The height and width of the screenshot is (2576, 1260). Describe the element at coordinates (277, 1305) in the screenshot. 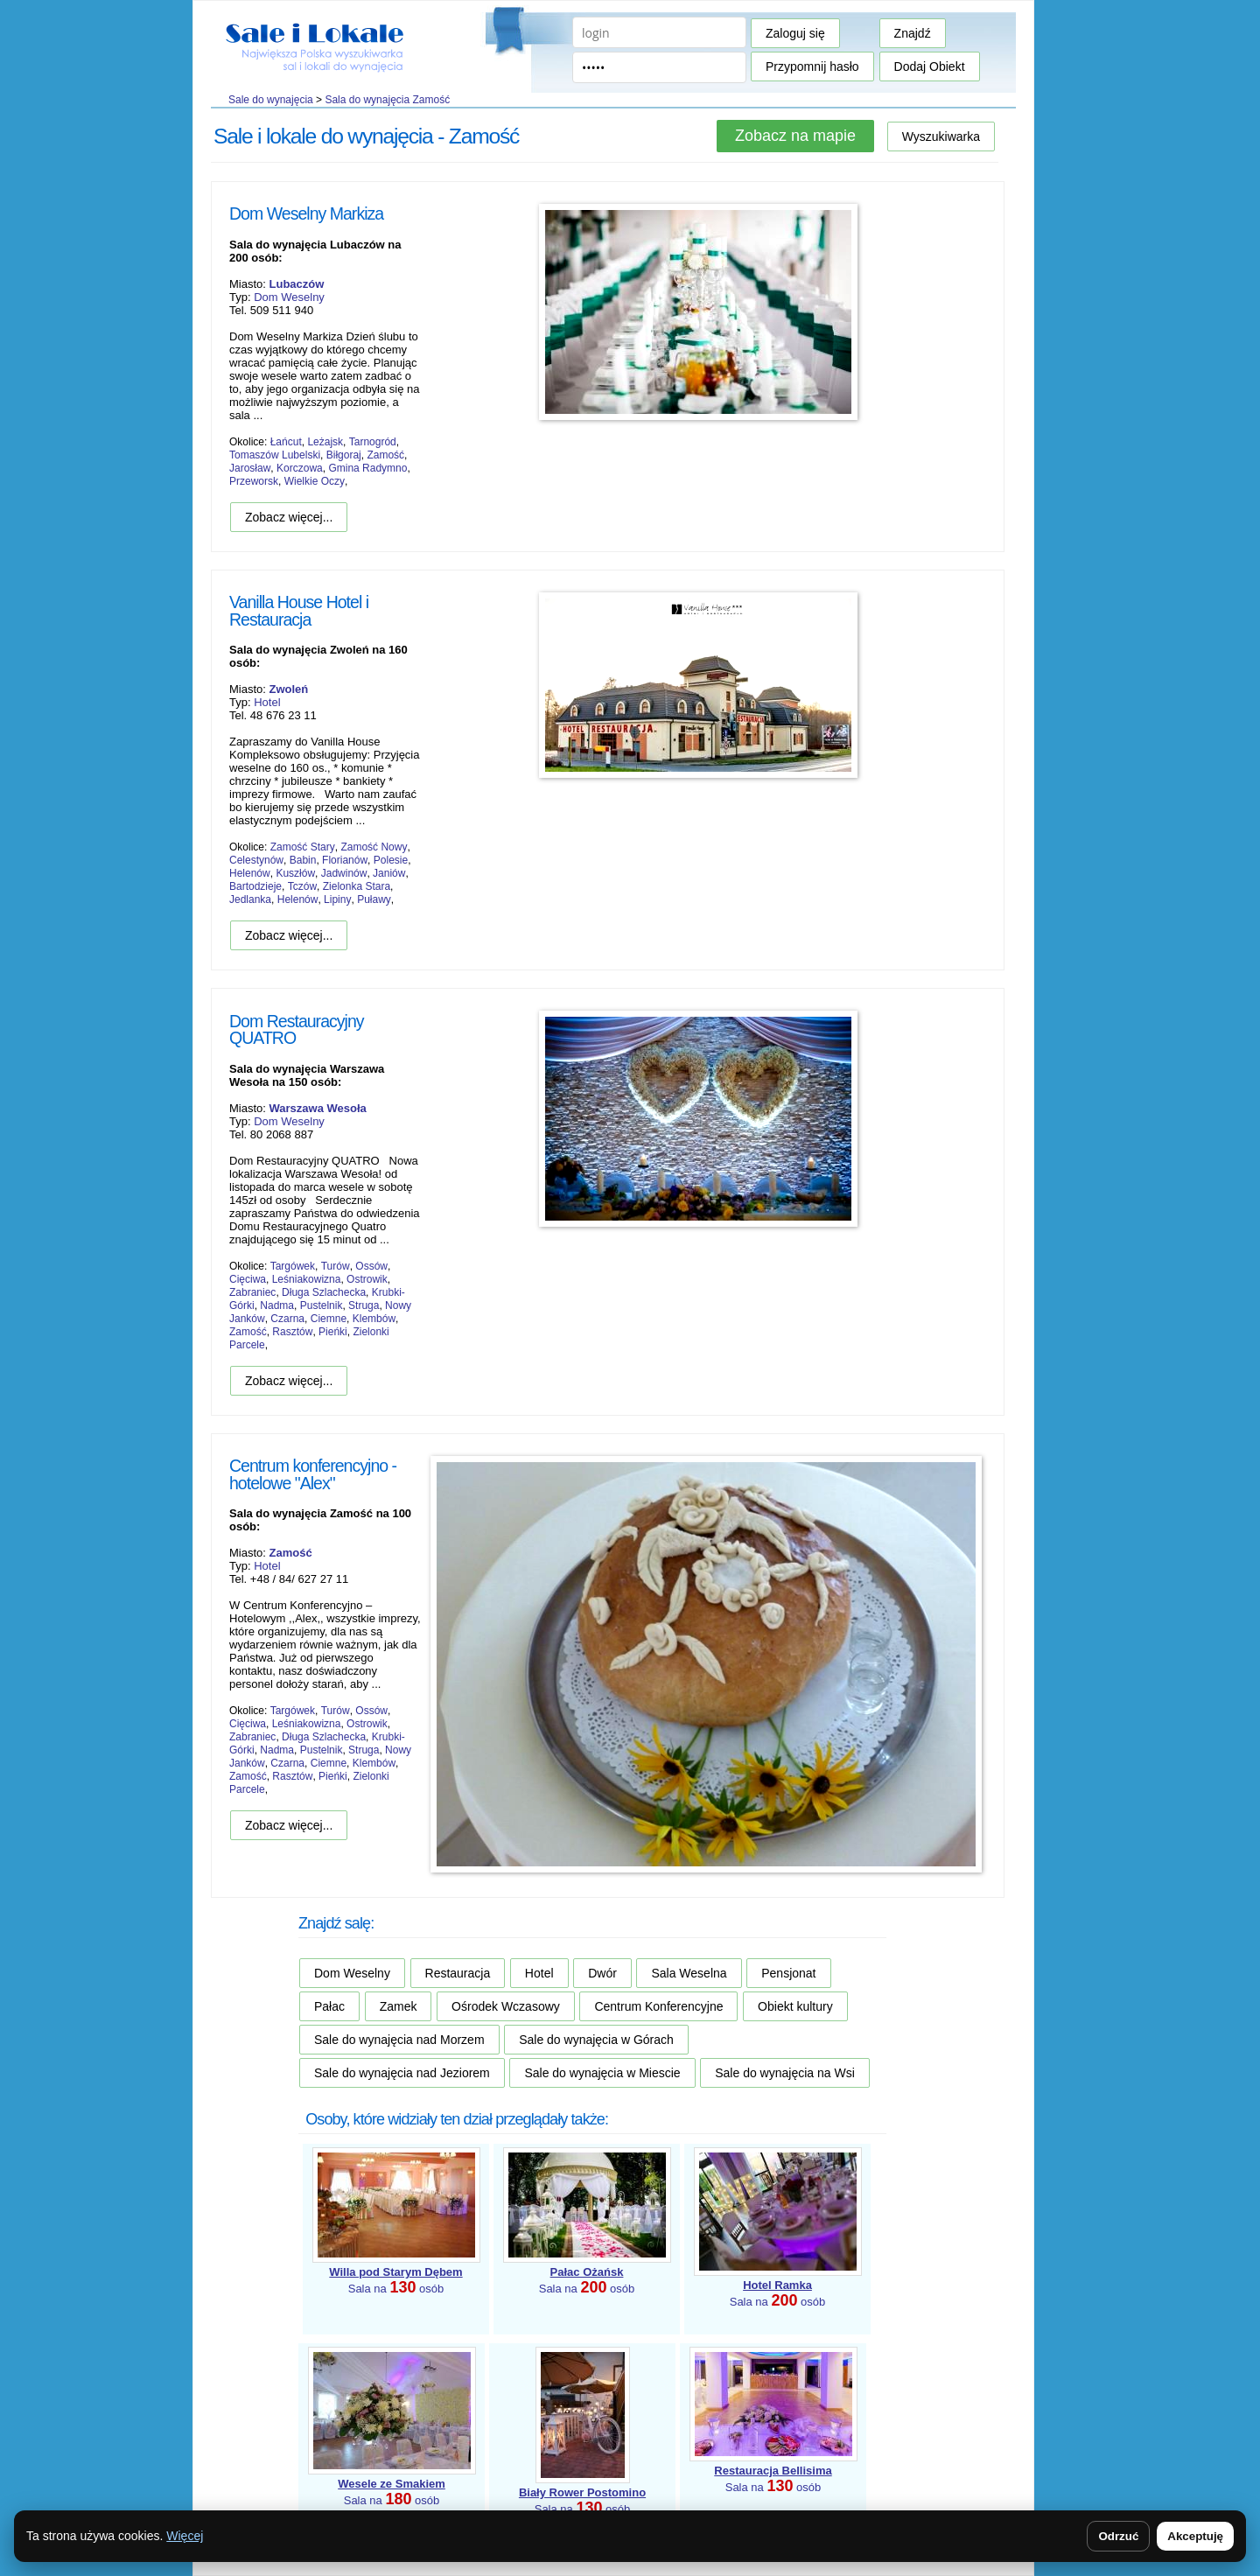

I see `Nadma` at that location.